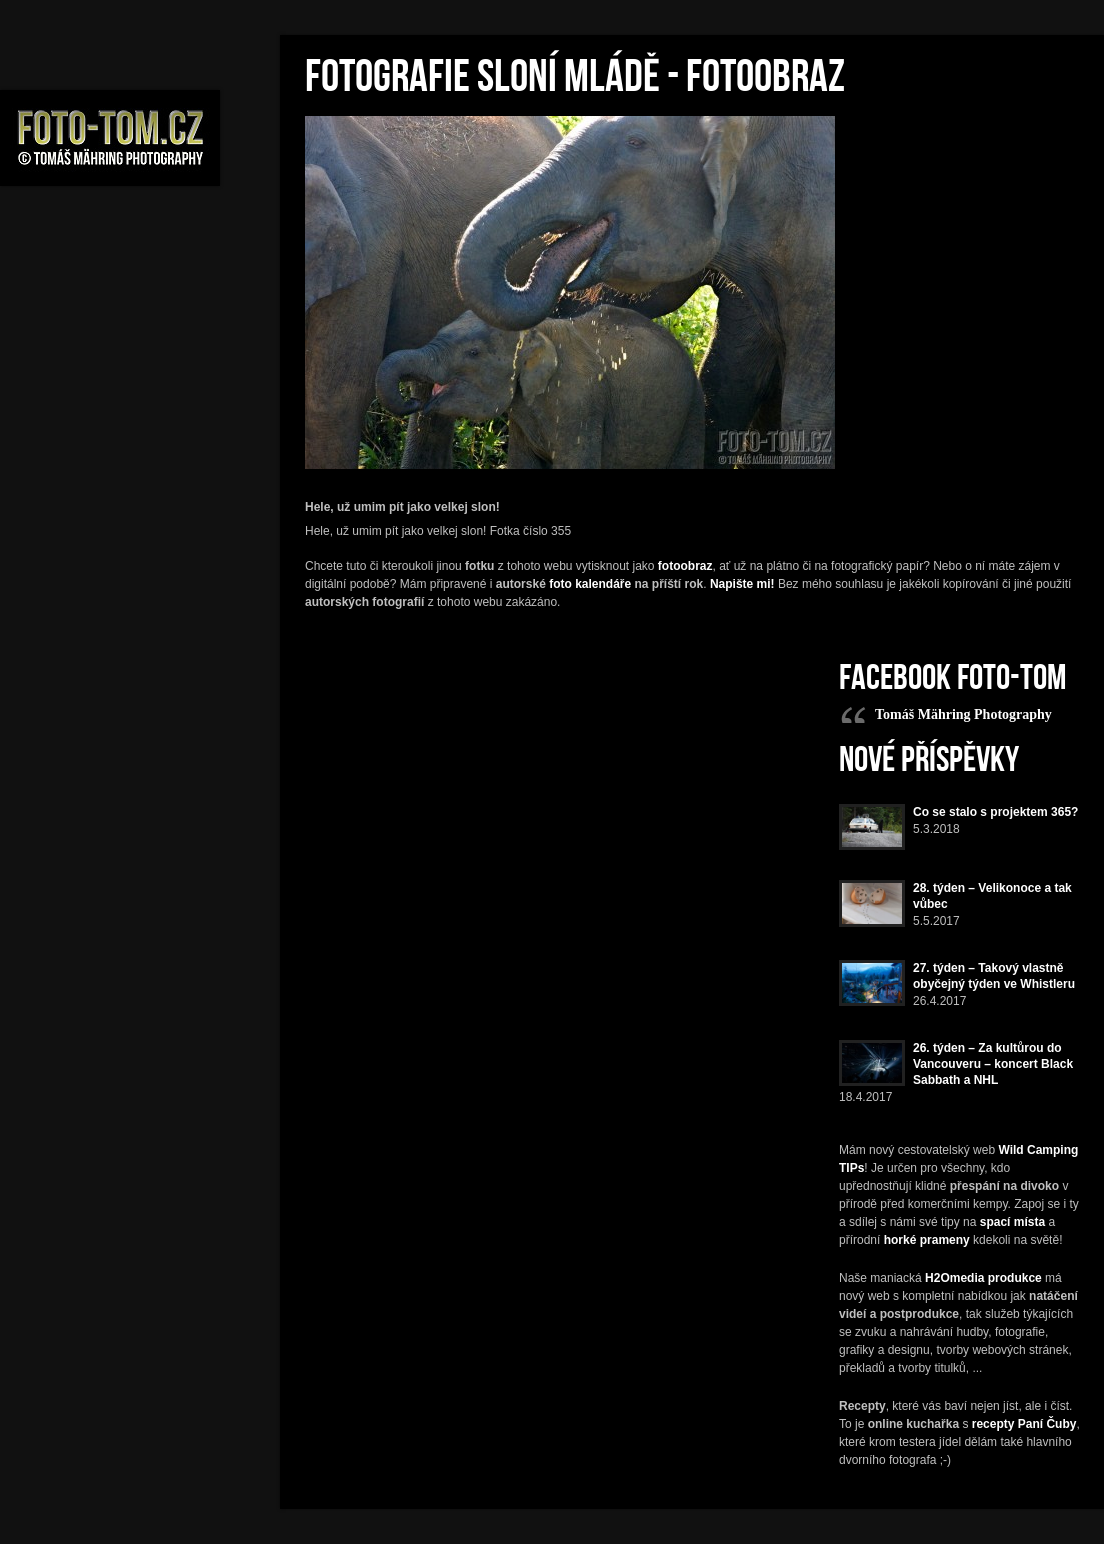 Image resolution: width=1104 pixels, height=1544 pixels. I want to click on Napište mi!, so click(742, 584).